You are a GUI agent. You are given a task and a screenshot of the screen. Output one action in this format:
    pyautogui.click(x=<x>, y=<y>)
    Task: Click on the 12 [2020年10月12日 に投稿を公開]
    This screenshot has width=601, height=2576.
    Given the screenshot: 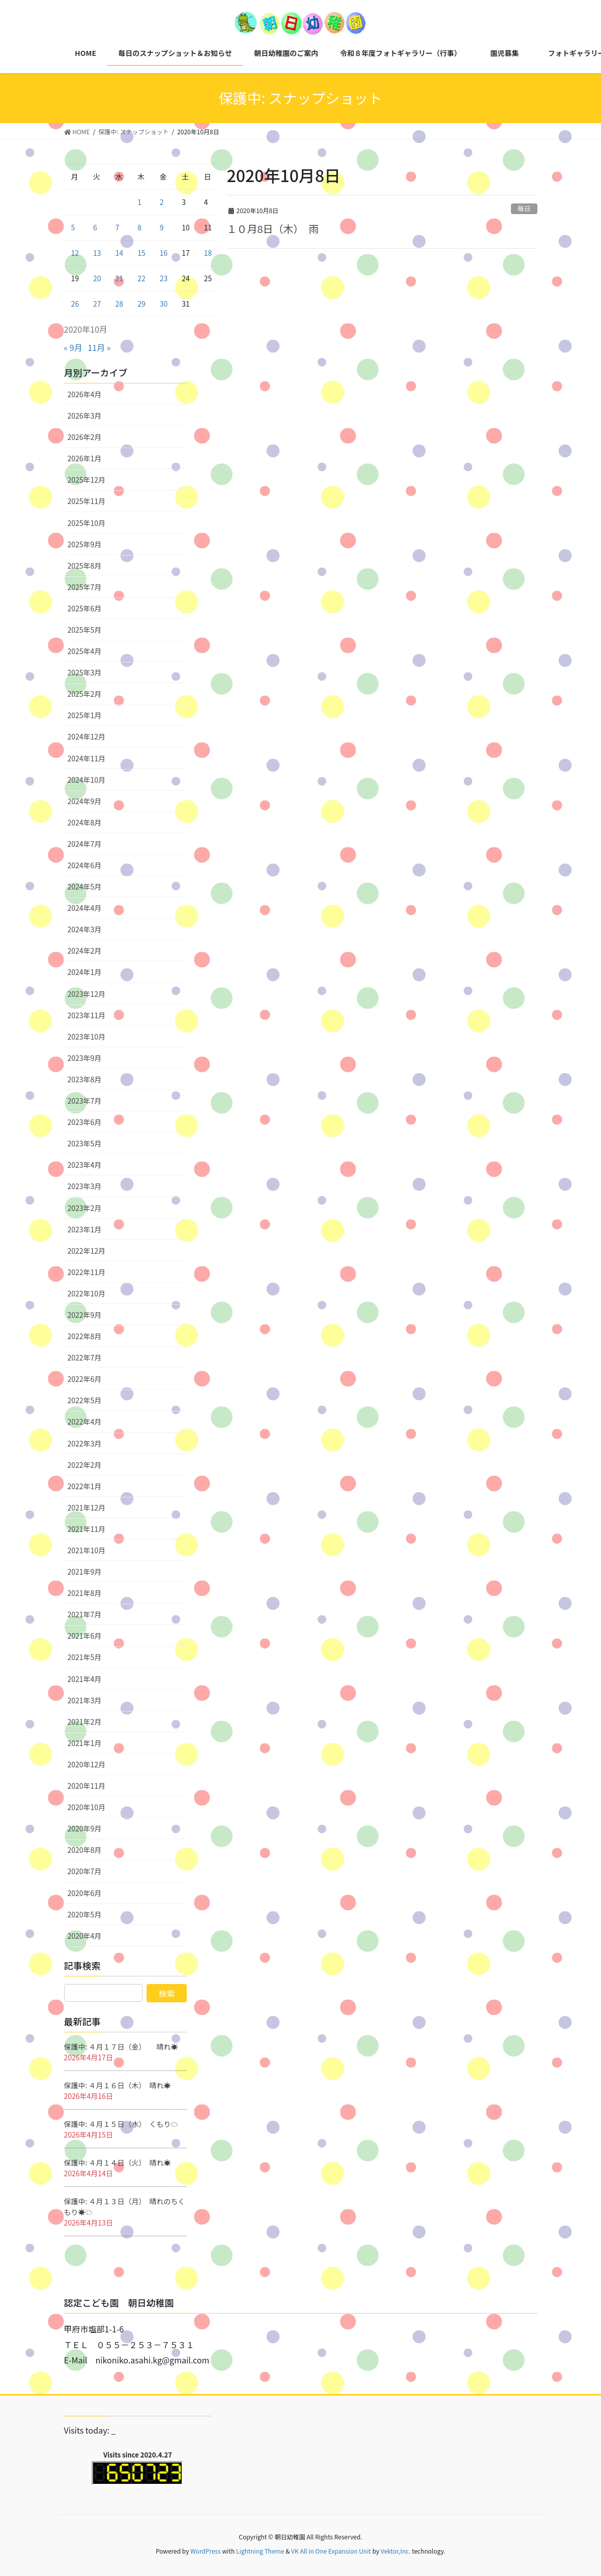 What is the action you would take?
    pyautogui.click(x=75, y=253)
    